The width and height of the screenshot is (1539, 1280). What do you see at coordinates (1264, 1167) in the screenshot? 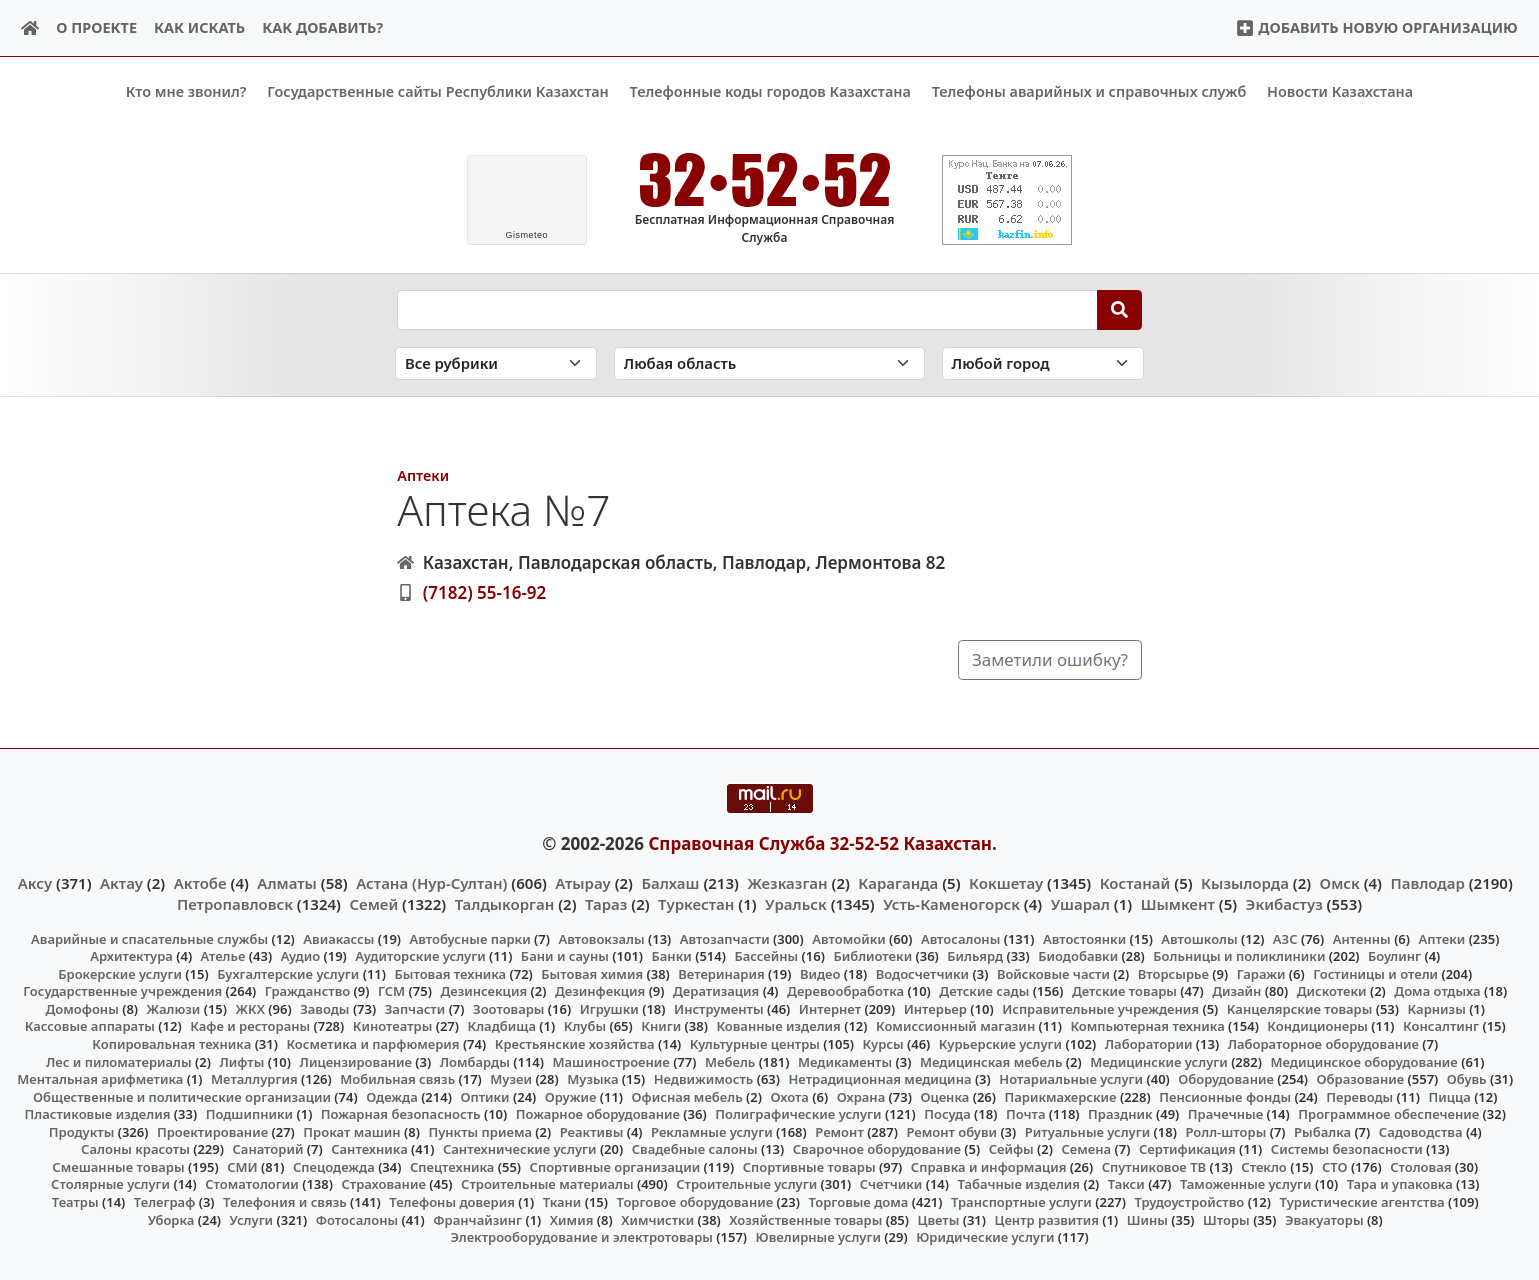
I see `Стекло` at bounding box center [1264, 1167].